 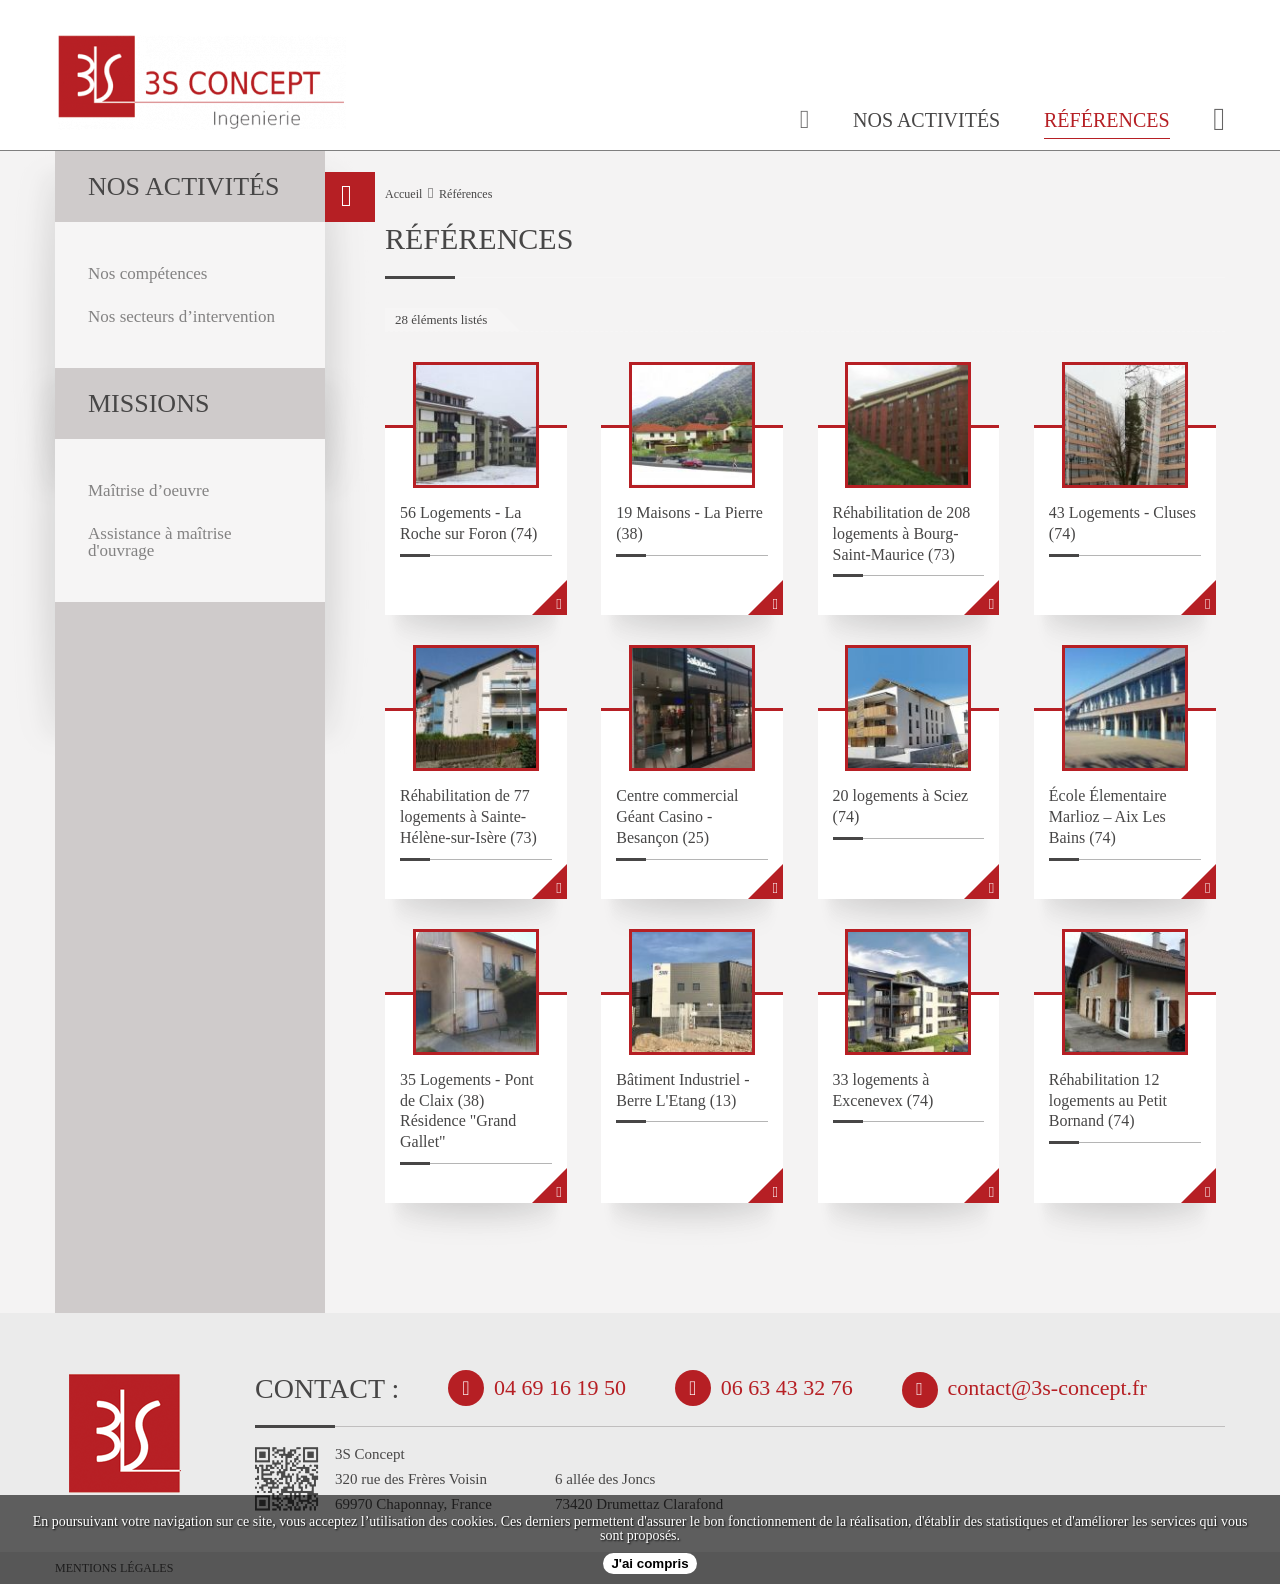 I want to click on J'ai compris, so click(x=649, y=1563).